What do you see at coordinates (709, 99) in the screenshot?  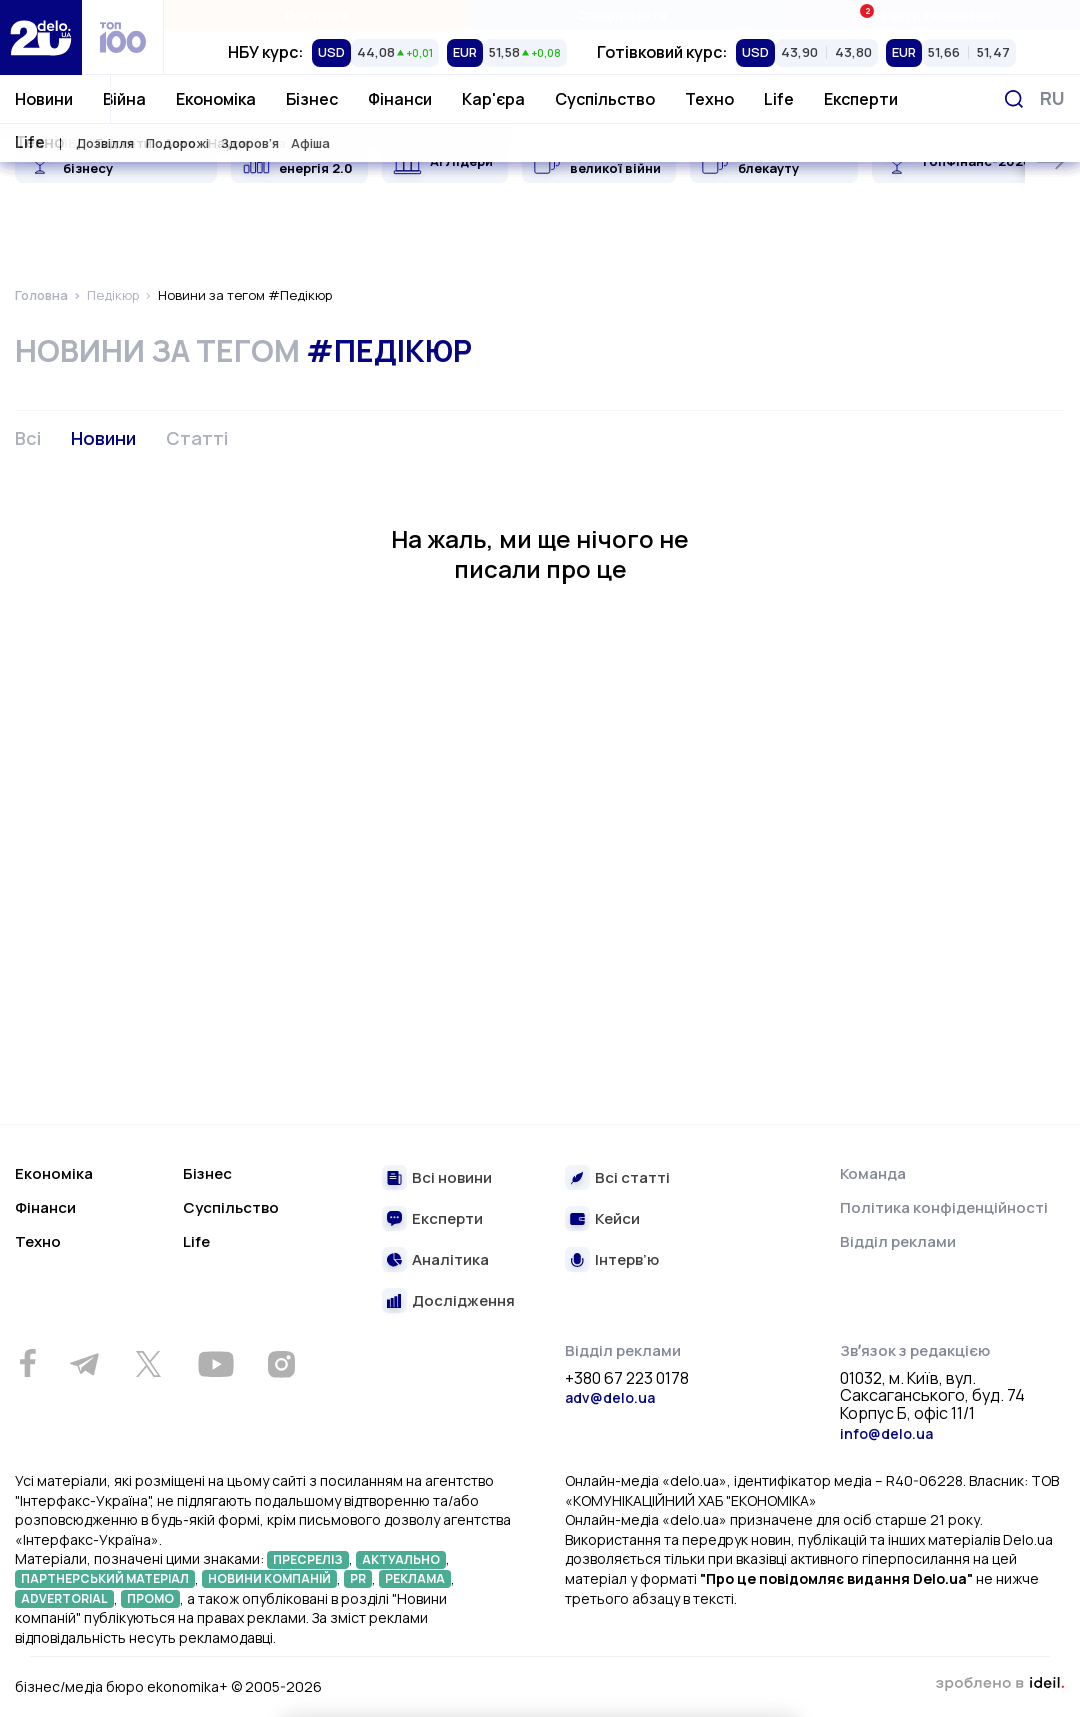 I see `Техно` at bounding box center [709, 99].